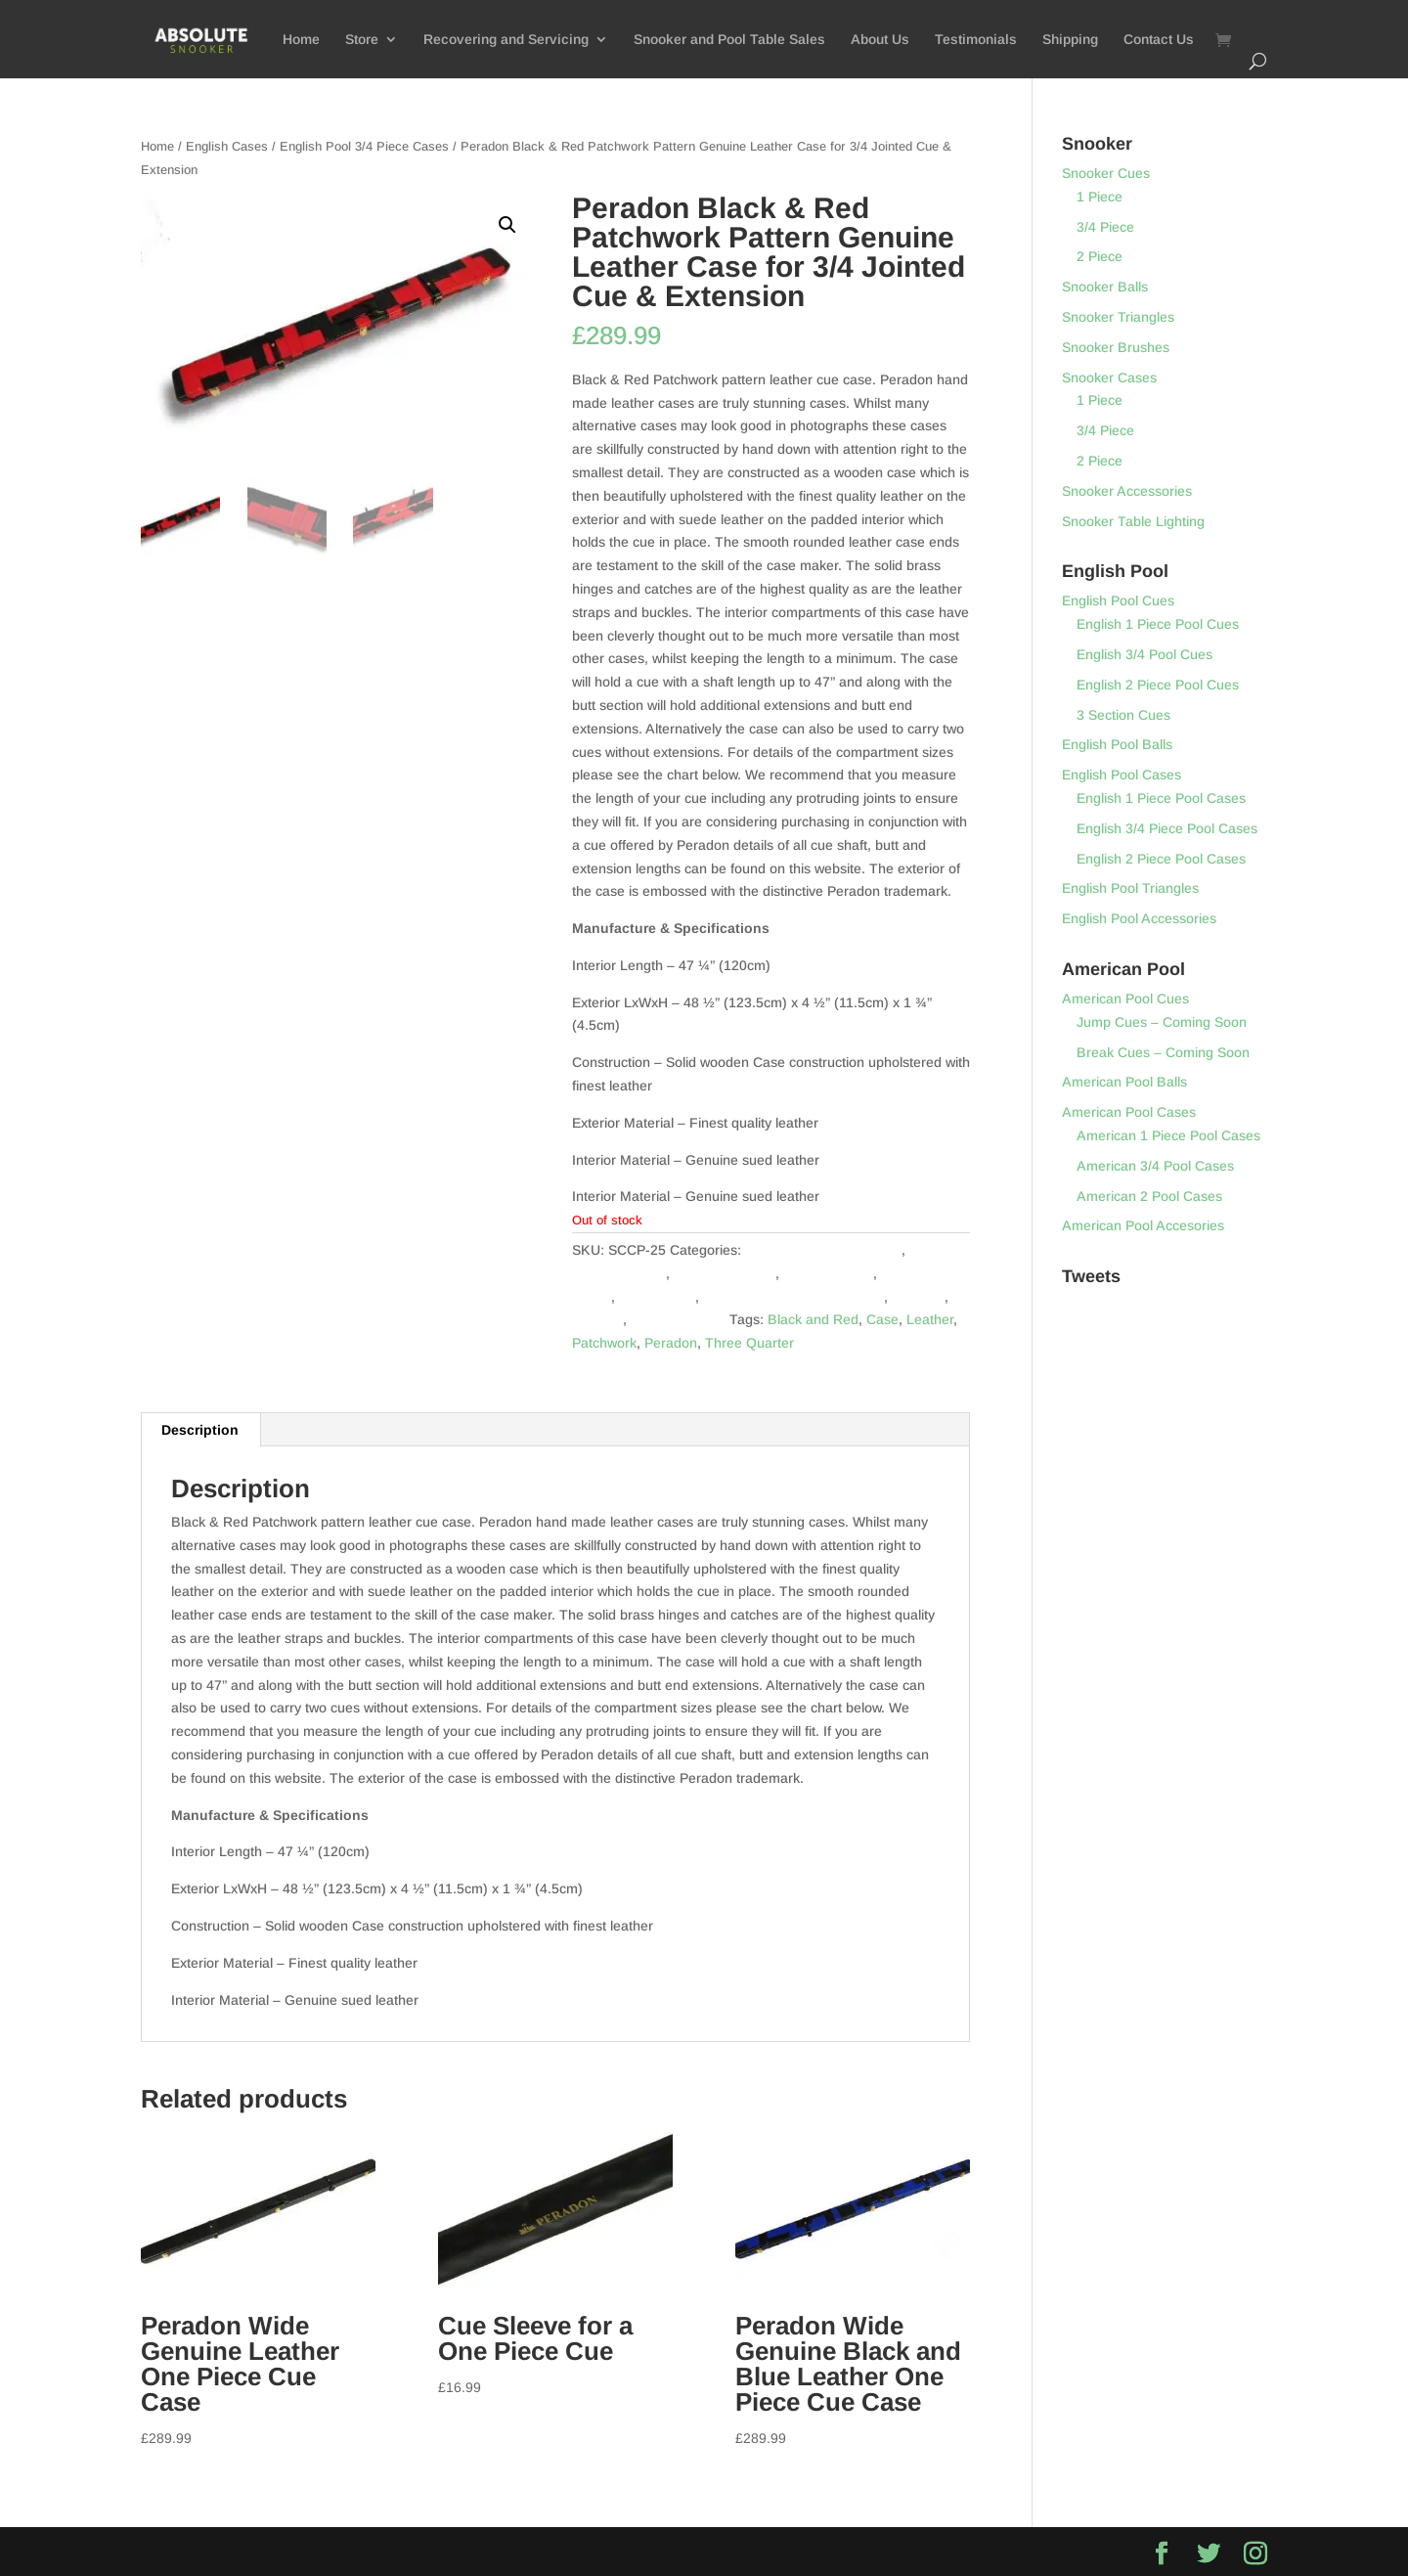 Image resolution: width=1408 pixels, height=2576 pixels. Describe the element at coordinates (1106, 173) in the screenshot. I see `Snooker Cues` at that location.